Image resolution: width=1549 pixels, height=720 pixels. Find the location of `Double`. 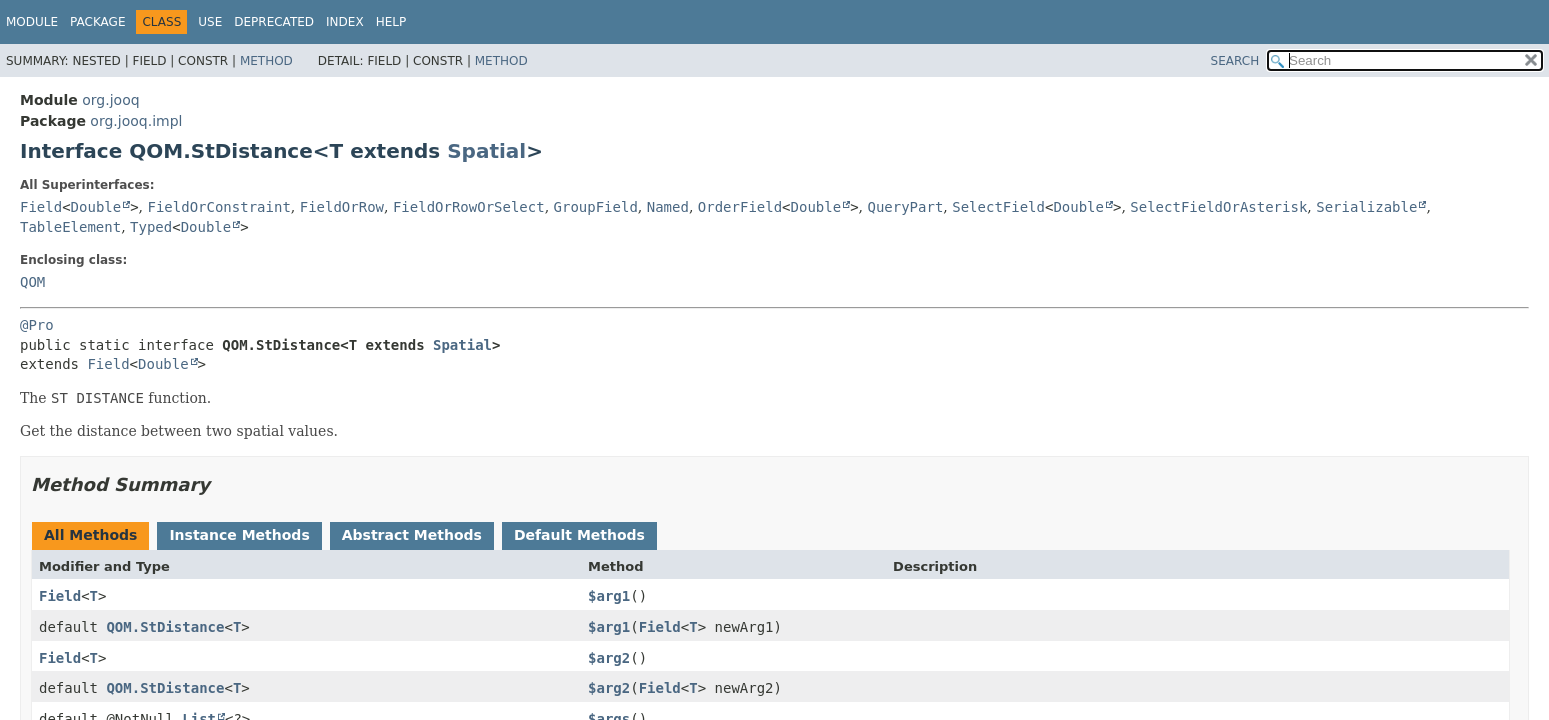

Double is located at coordinates (96, 207).